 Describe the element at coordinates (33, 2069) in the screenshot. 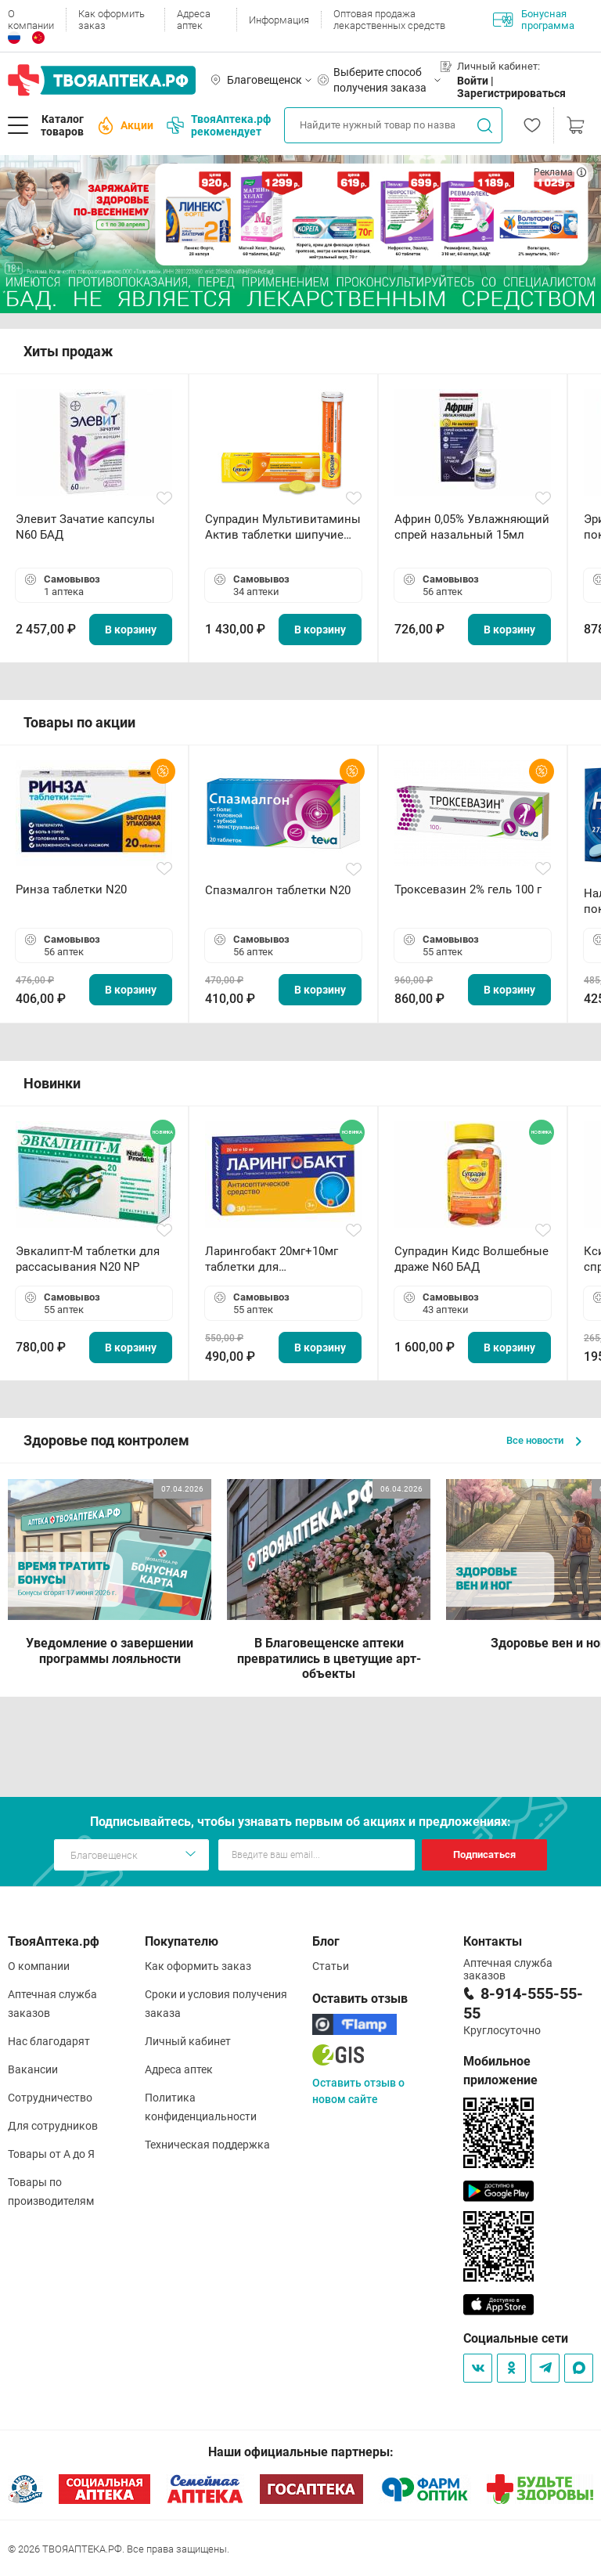

I see `Вакансии` at that location.